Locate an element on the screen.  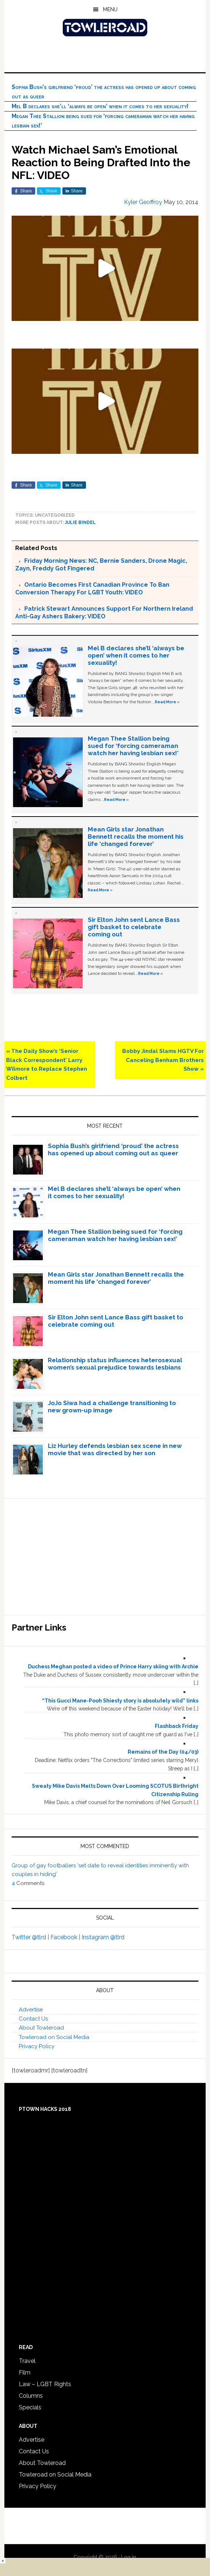
Facebook | is located at coordinates (66, 1937).